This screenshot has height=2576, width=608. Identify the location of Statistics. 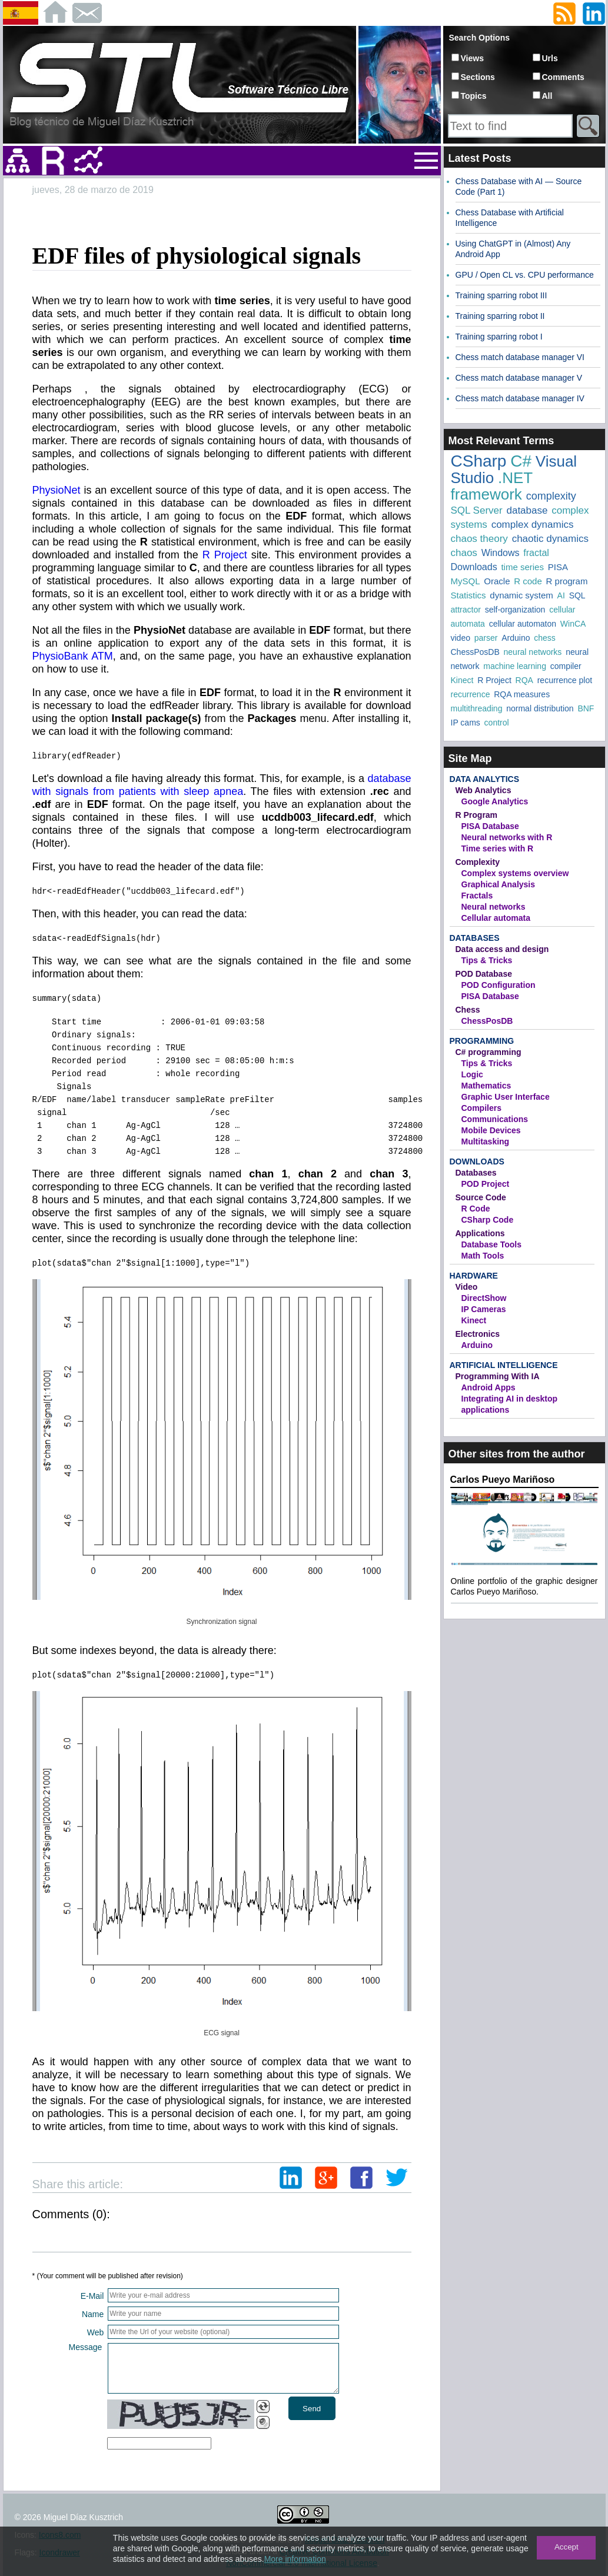
(468, 595).